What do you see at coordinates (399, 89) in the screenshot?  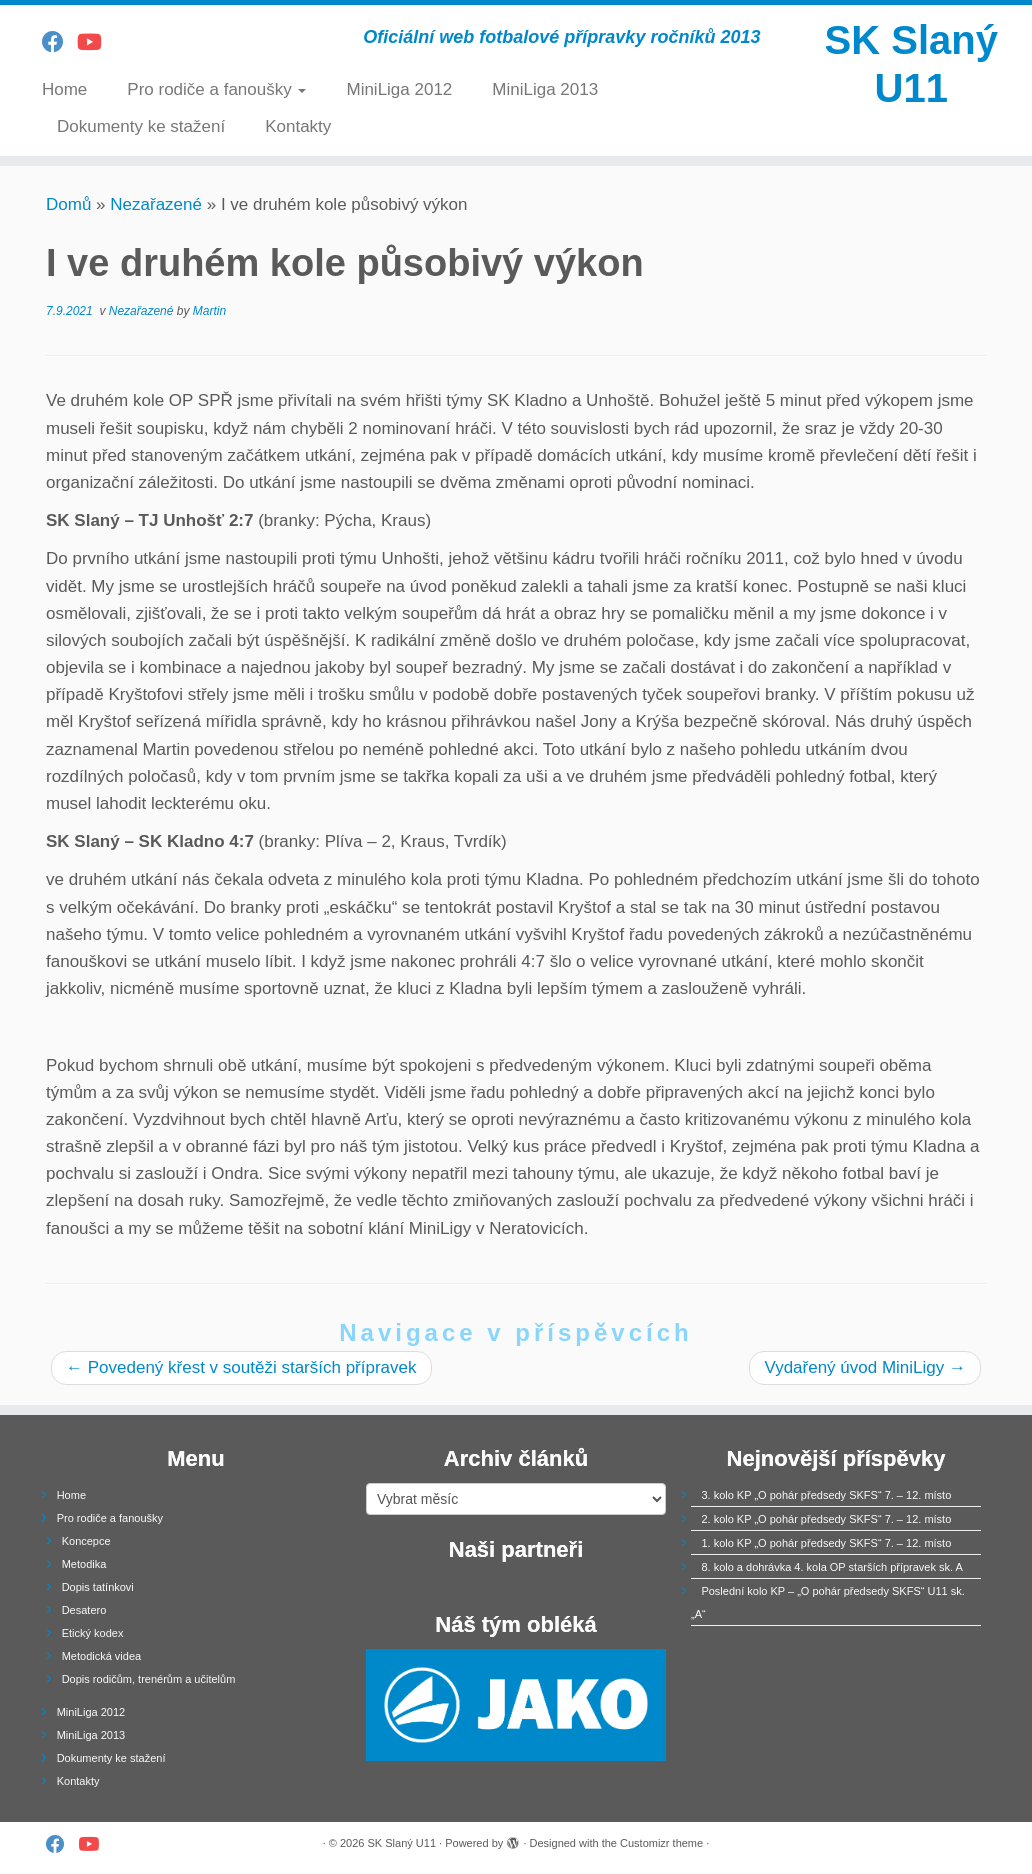 I see `MiniLiga 2012` at bounding box center [399, 89].